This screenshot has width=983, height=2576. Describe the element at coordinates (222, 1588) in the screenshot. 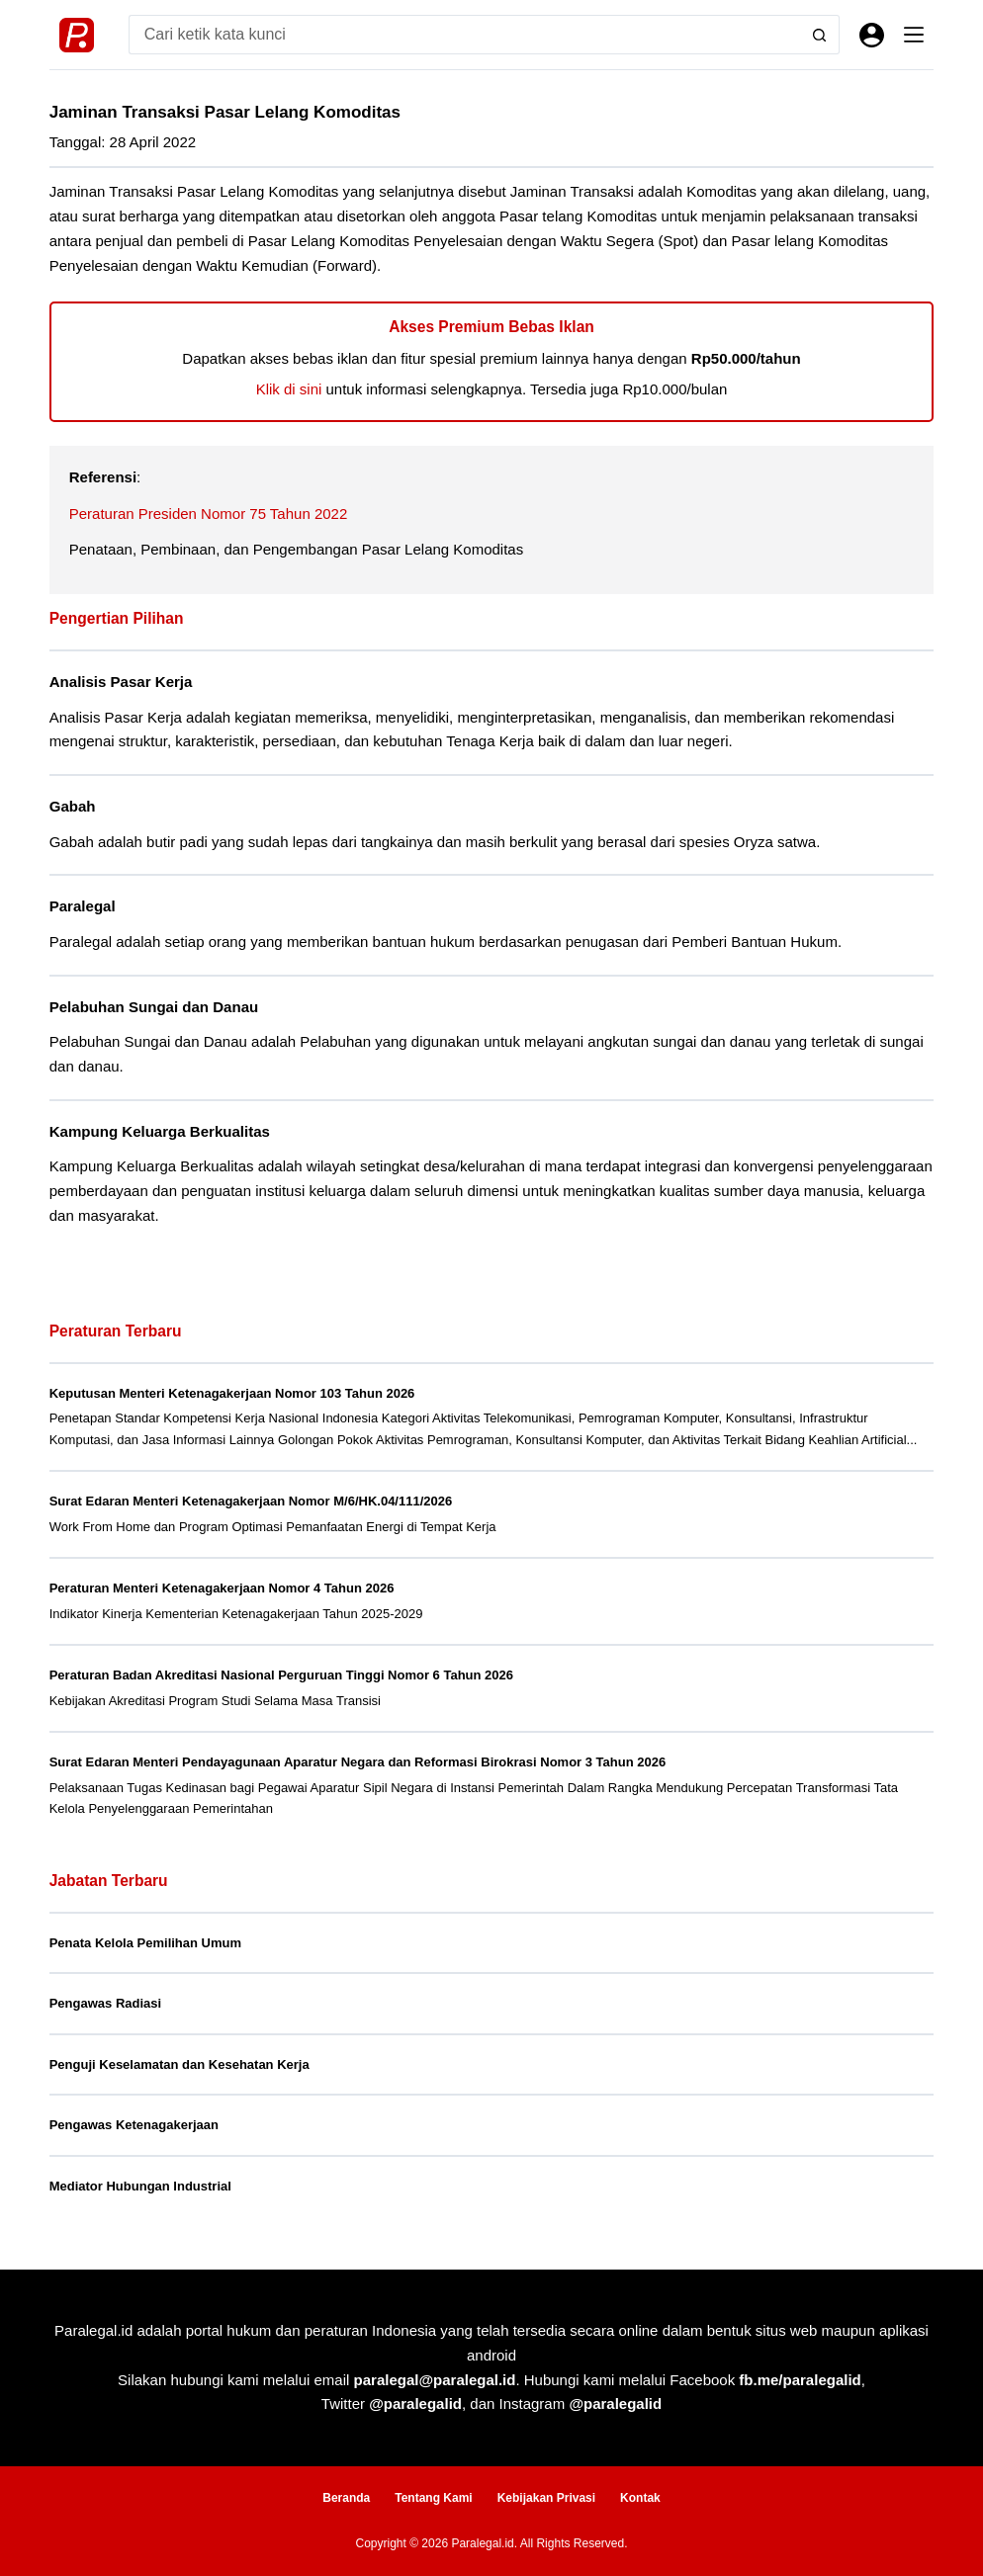

I see `Peraturan Menteri Ketenagakerjaan Nomor 4 Tahun 2026` at that location.